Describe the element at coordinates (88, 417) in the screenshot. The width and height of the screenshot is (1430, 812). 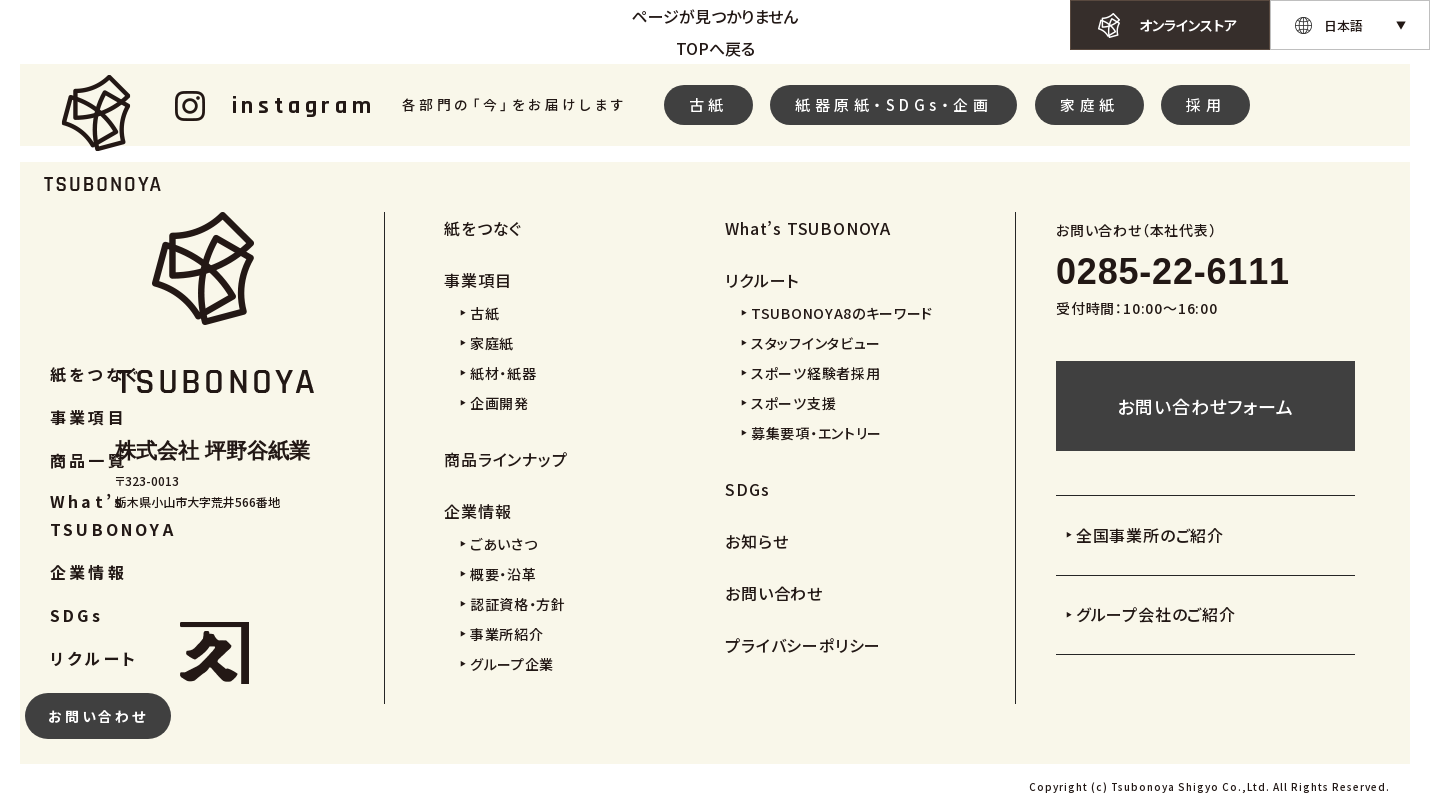
I see `事業項目` at that location.